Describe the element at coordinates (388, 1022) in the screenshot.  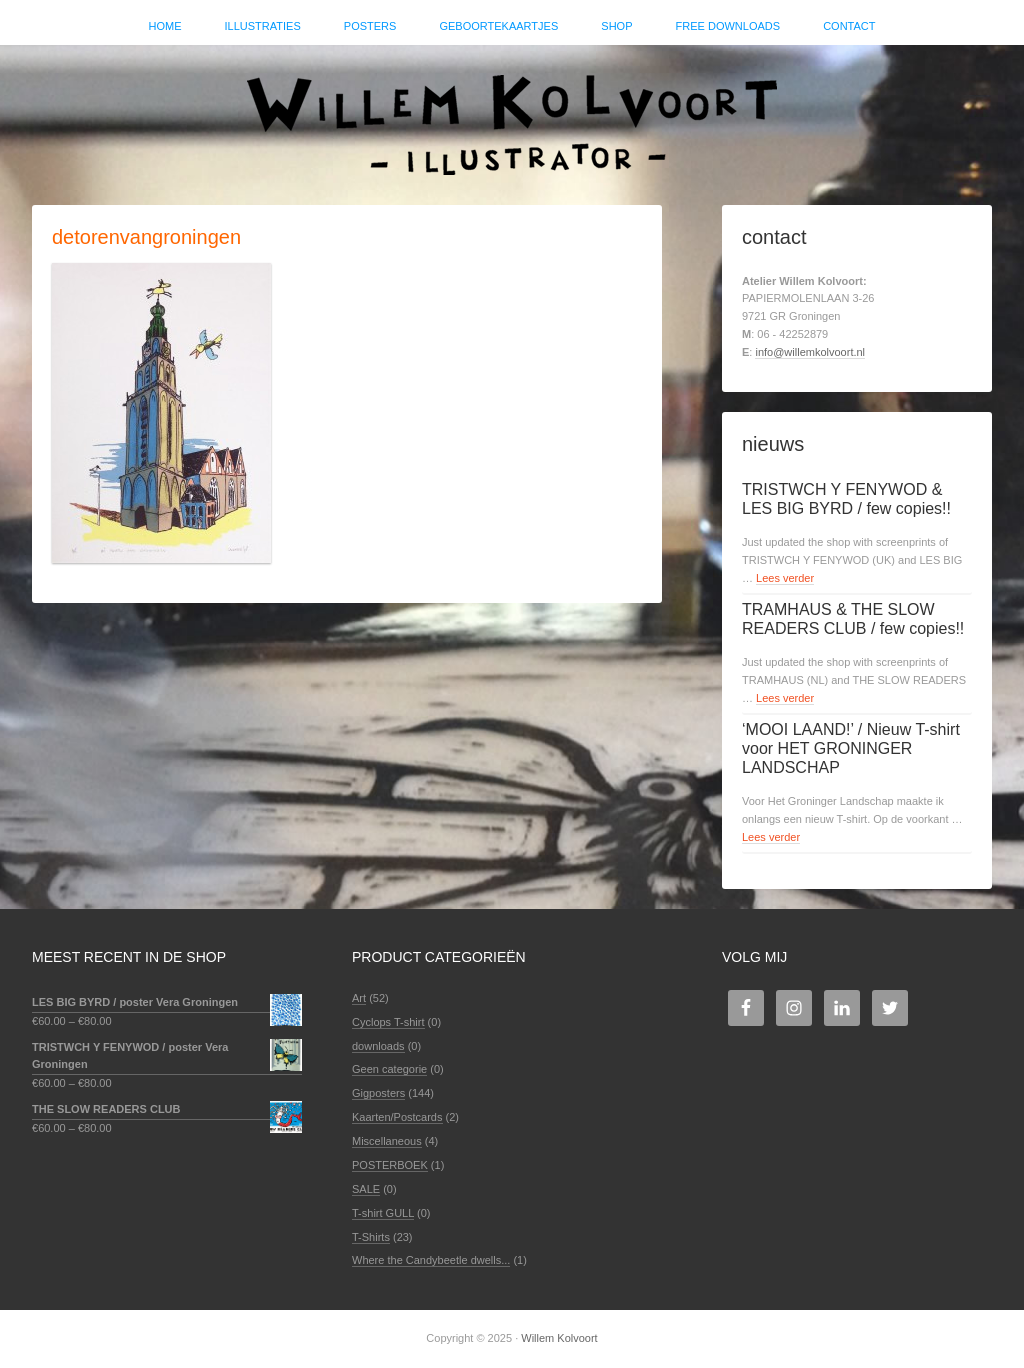
I see `Cyclops T-shirt` at that location.